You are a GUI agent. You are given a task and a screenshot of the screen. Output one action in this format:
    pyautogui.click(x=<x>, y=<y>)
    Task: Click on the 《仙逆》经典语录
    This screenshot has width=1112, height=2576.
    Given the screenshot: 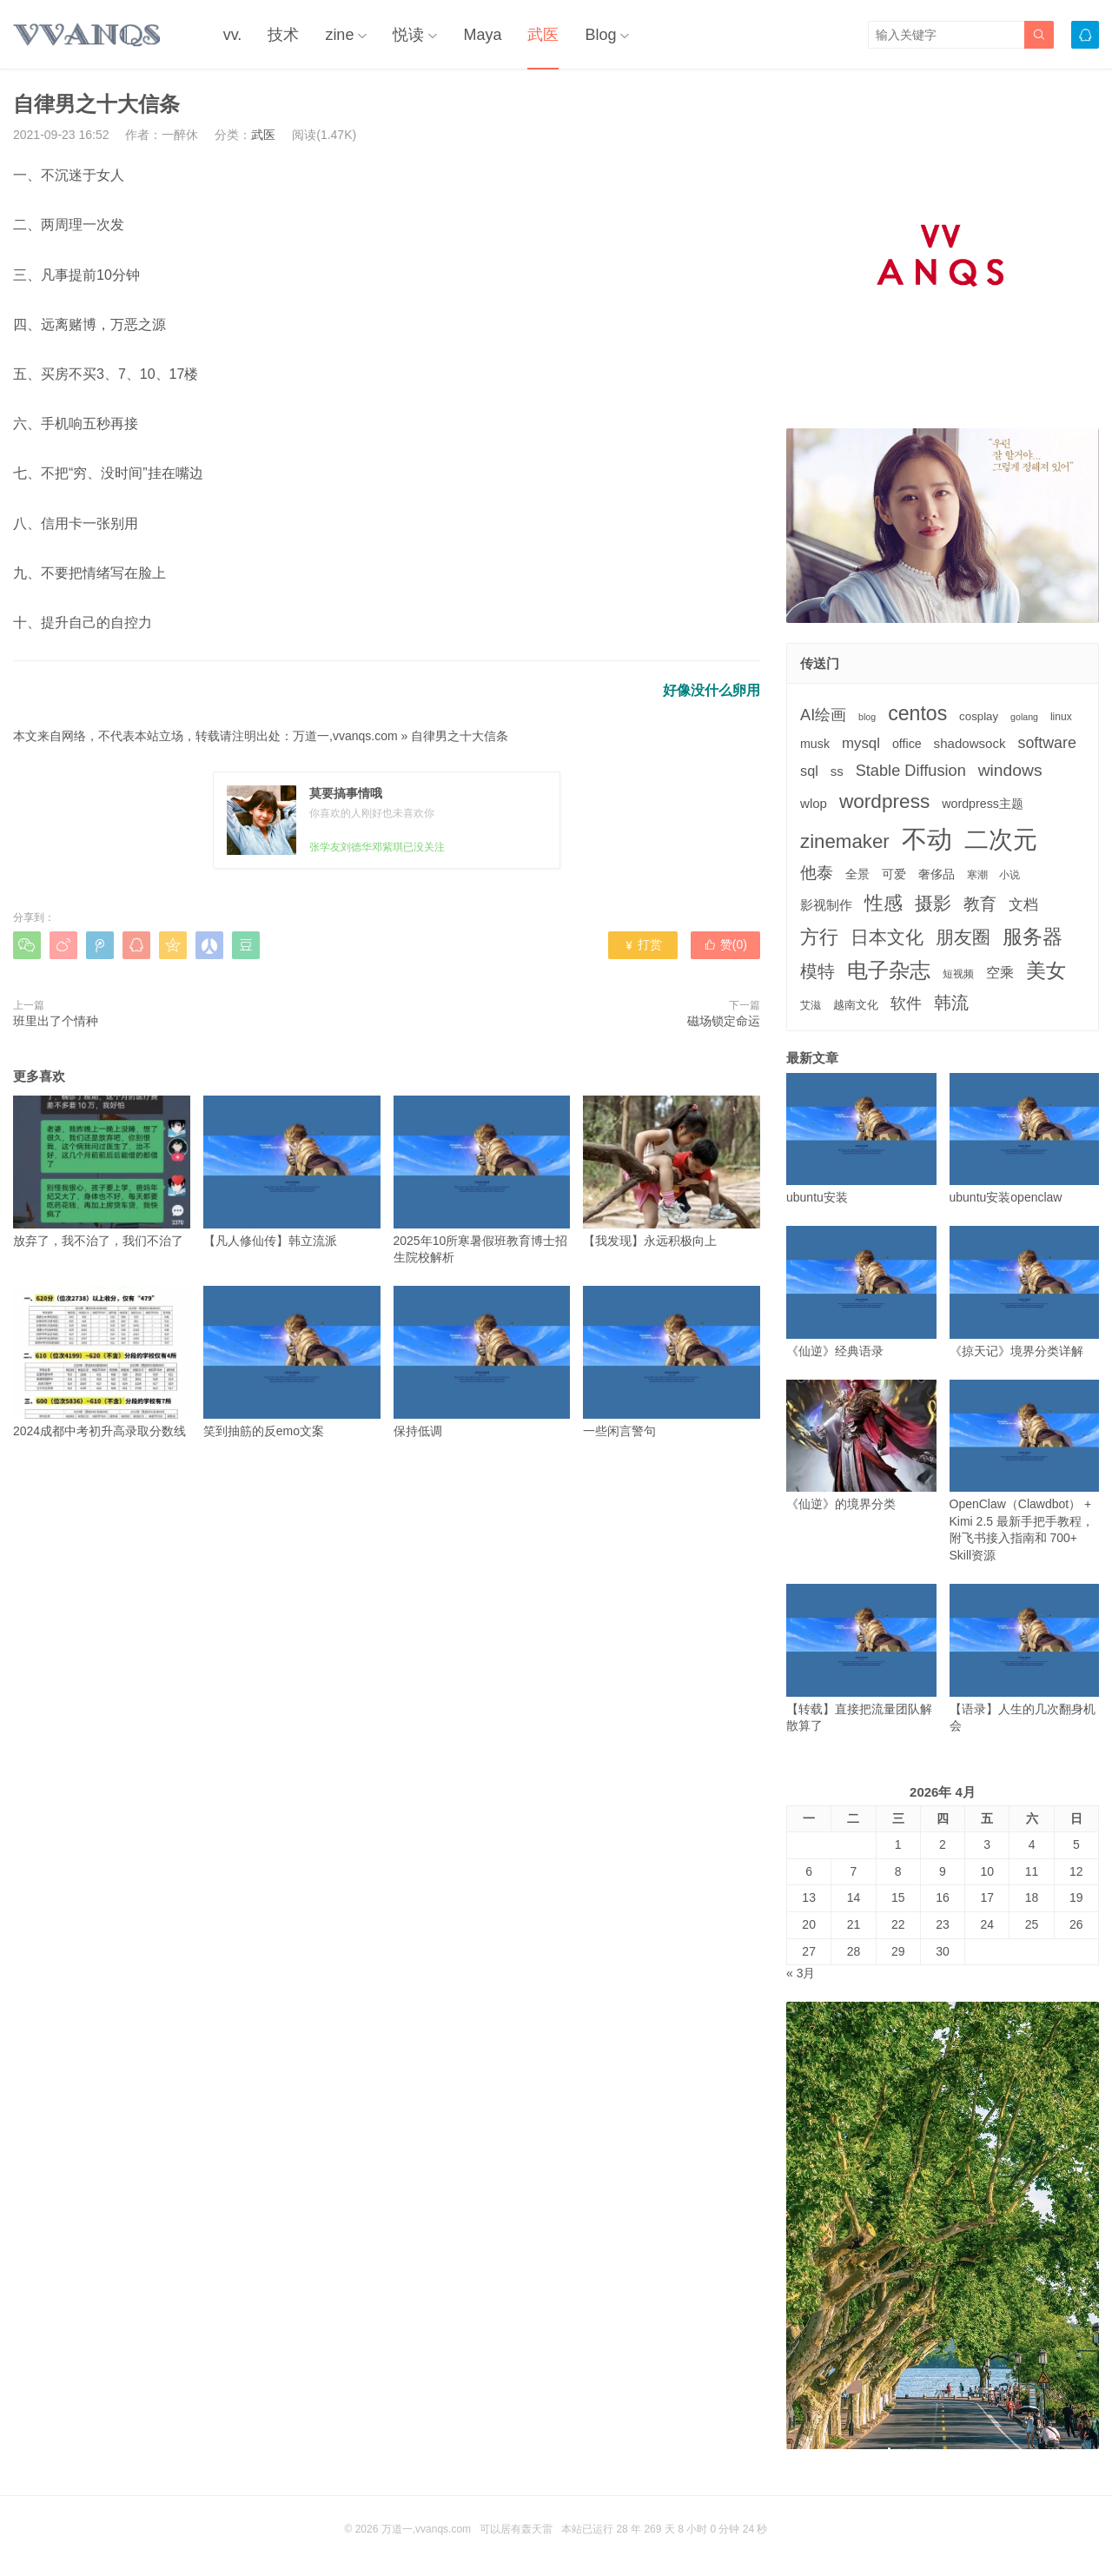 What is the action you would take?
    pyautogui.click(x=861, y=1291)
    